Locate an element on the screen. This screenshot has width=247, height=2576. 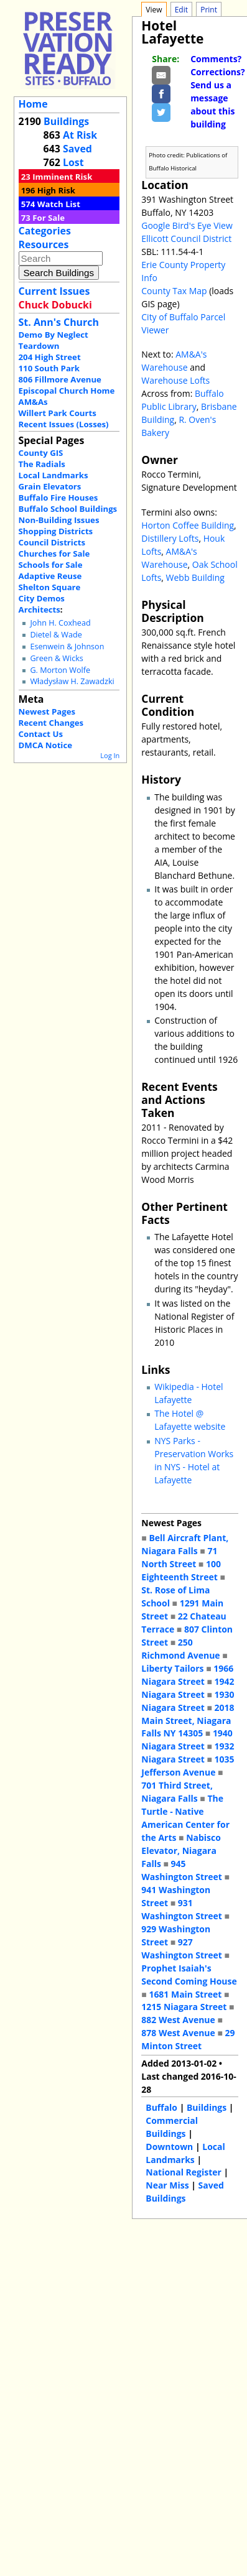
Saved is located at coordinates (77, 148).